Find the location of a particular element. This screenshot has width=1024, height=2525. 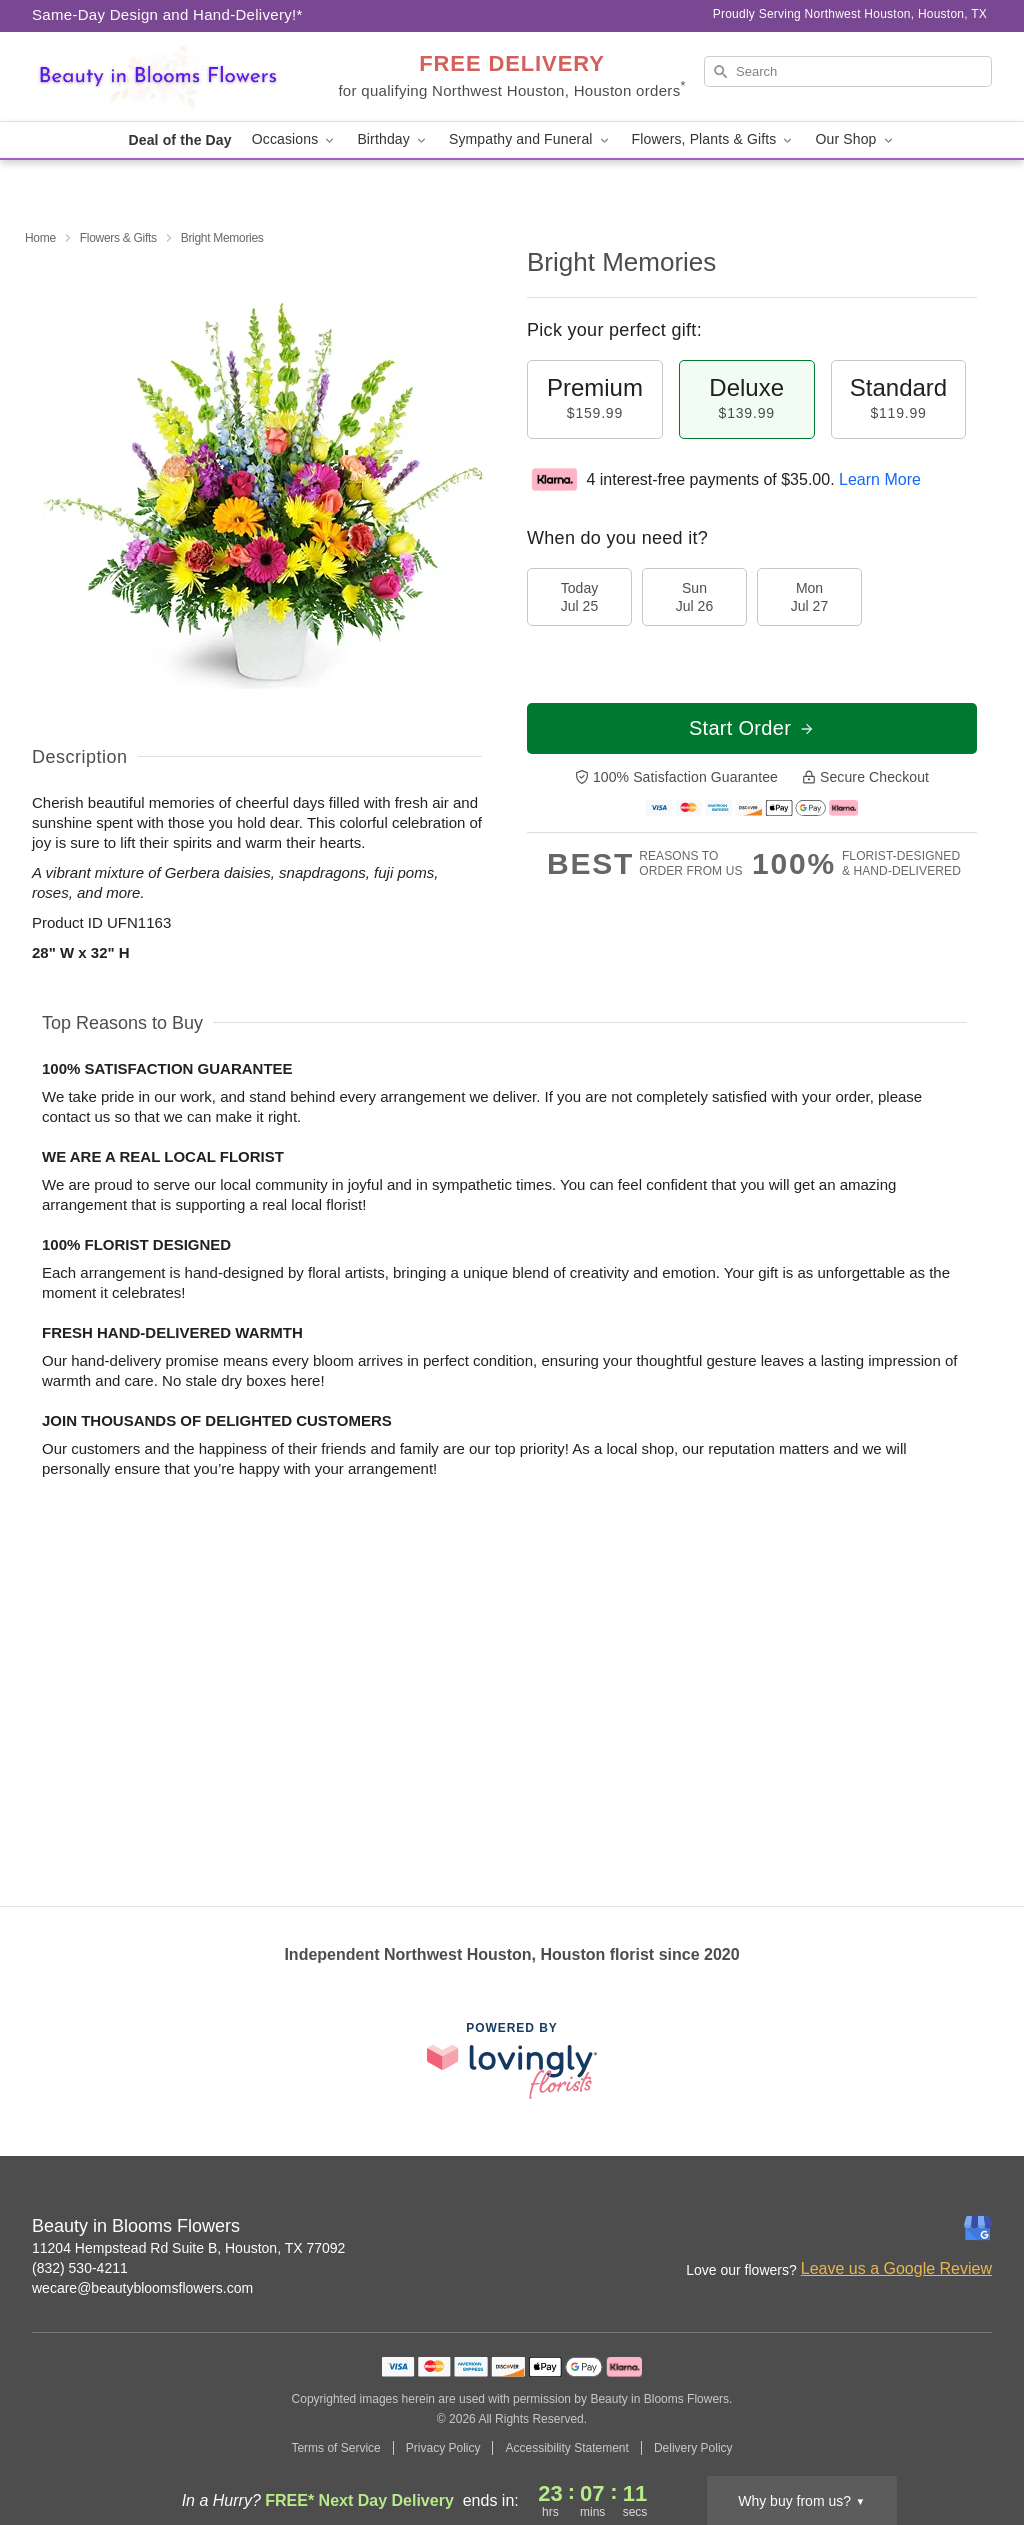

(832) 530-4211 [Call Beauty in Blooms Flowers] is located at coordinates (80, 2268).